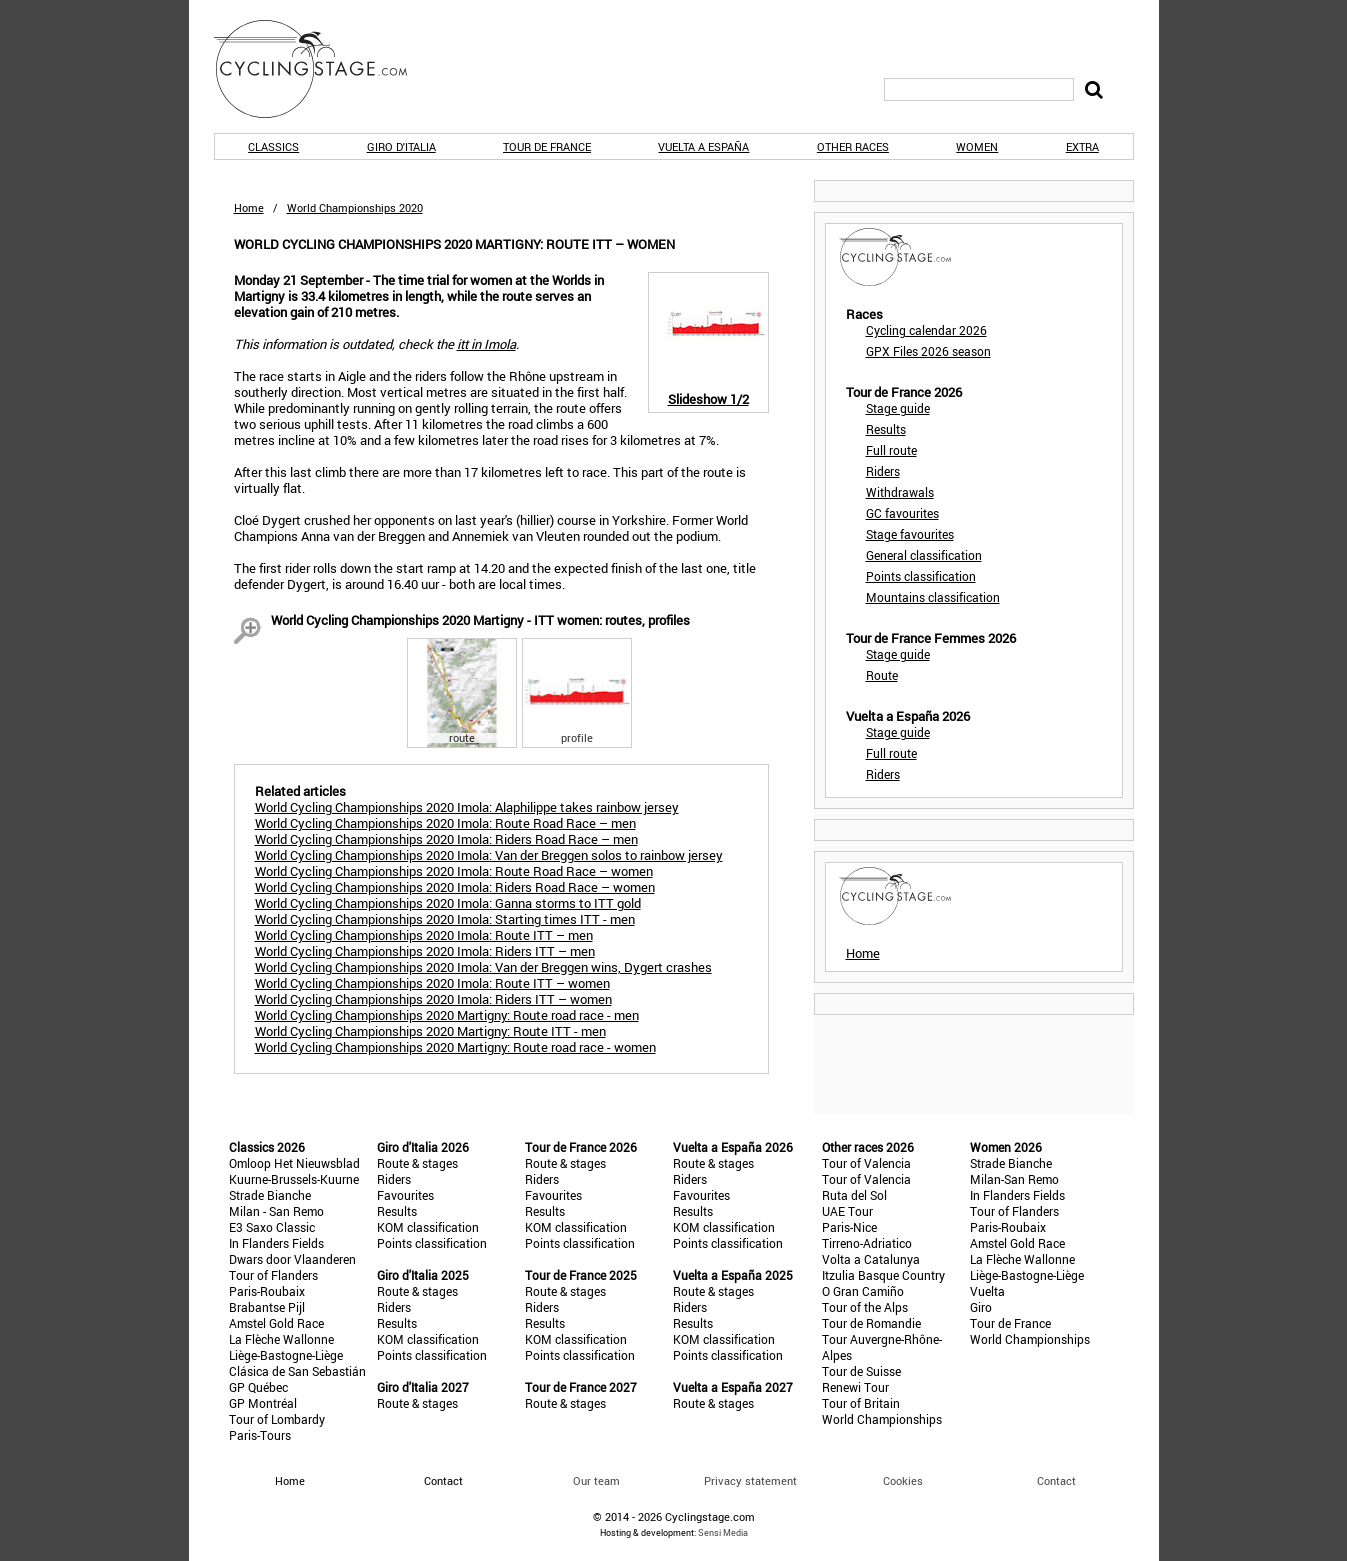 Image resolution: width=1347 pixels, height=1561 pixels. I want to click on Withdrawals, so click(900, 492).